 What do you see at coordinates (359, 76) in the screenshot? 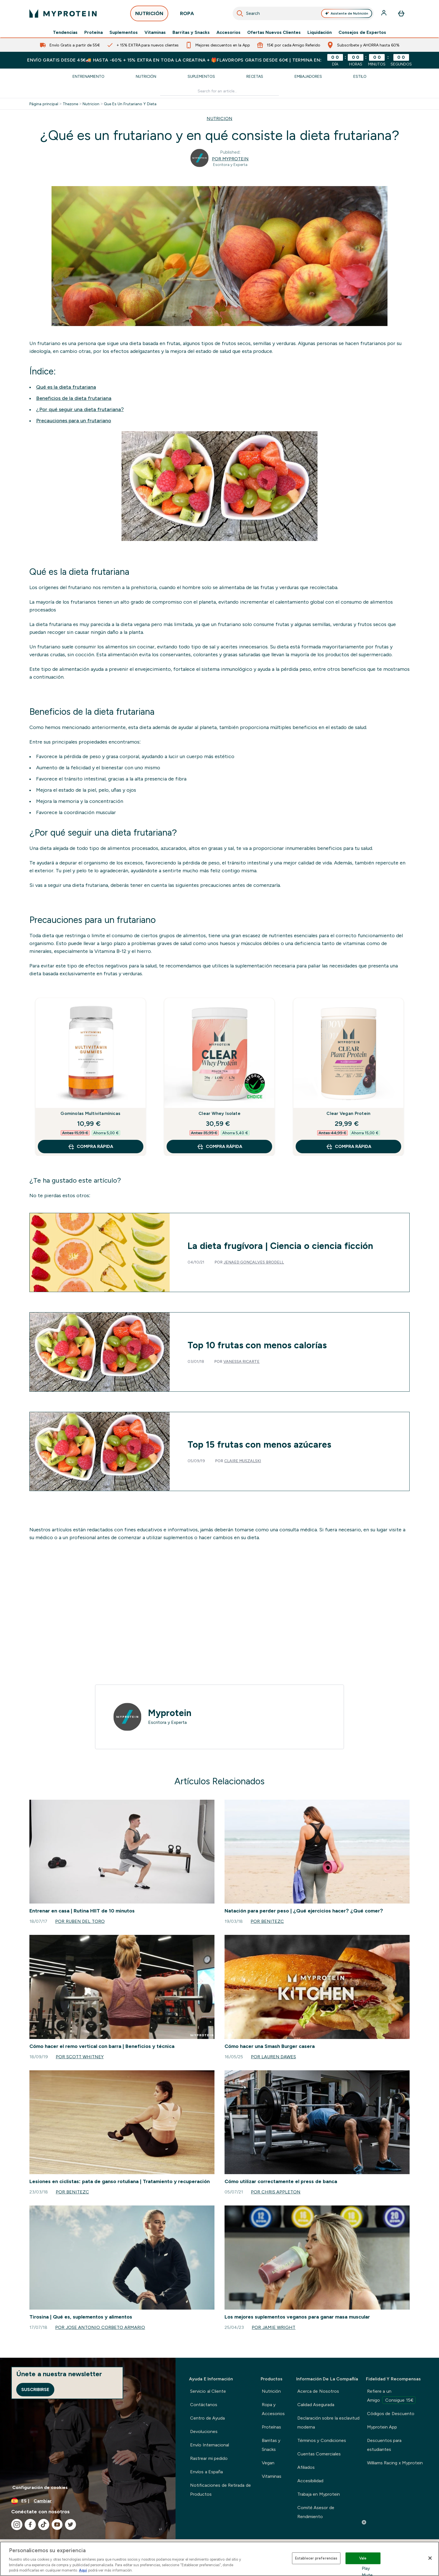
I see `Estilo` at bounding box center [359, 76].